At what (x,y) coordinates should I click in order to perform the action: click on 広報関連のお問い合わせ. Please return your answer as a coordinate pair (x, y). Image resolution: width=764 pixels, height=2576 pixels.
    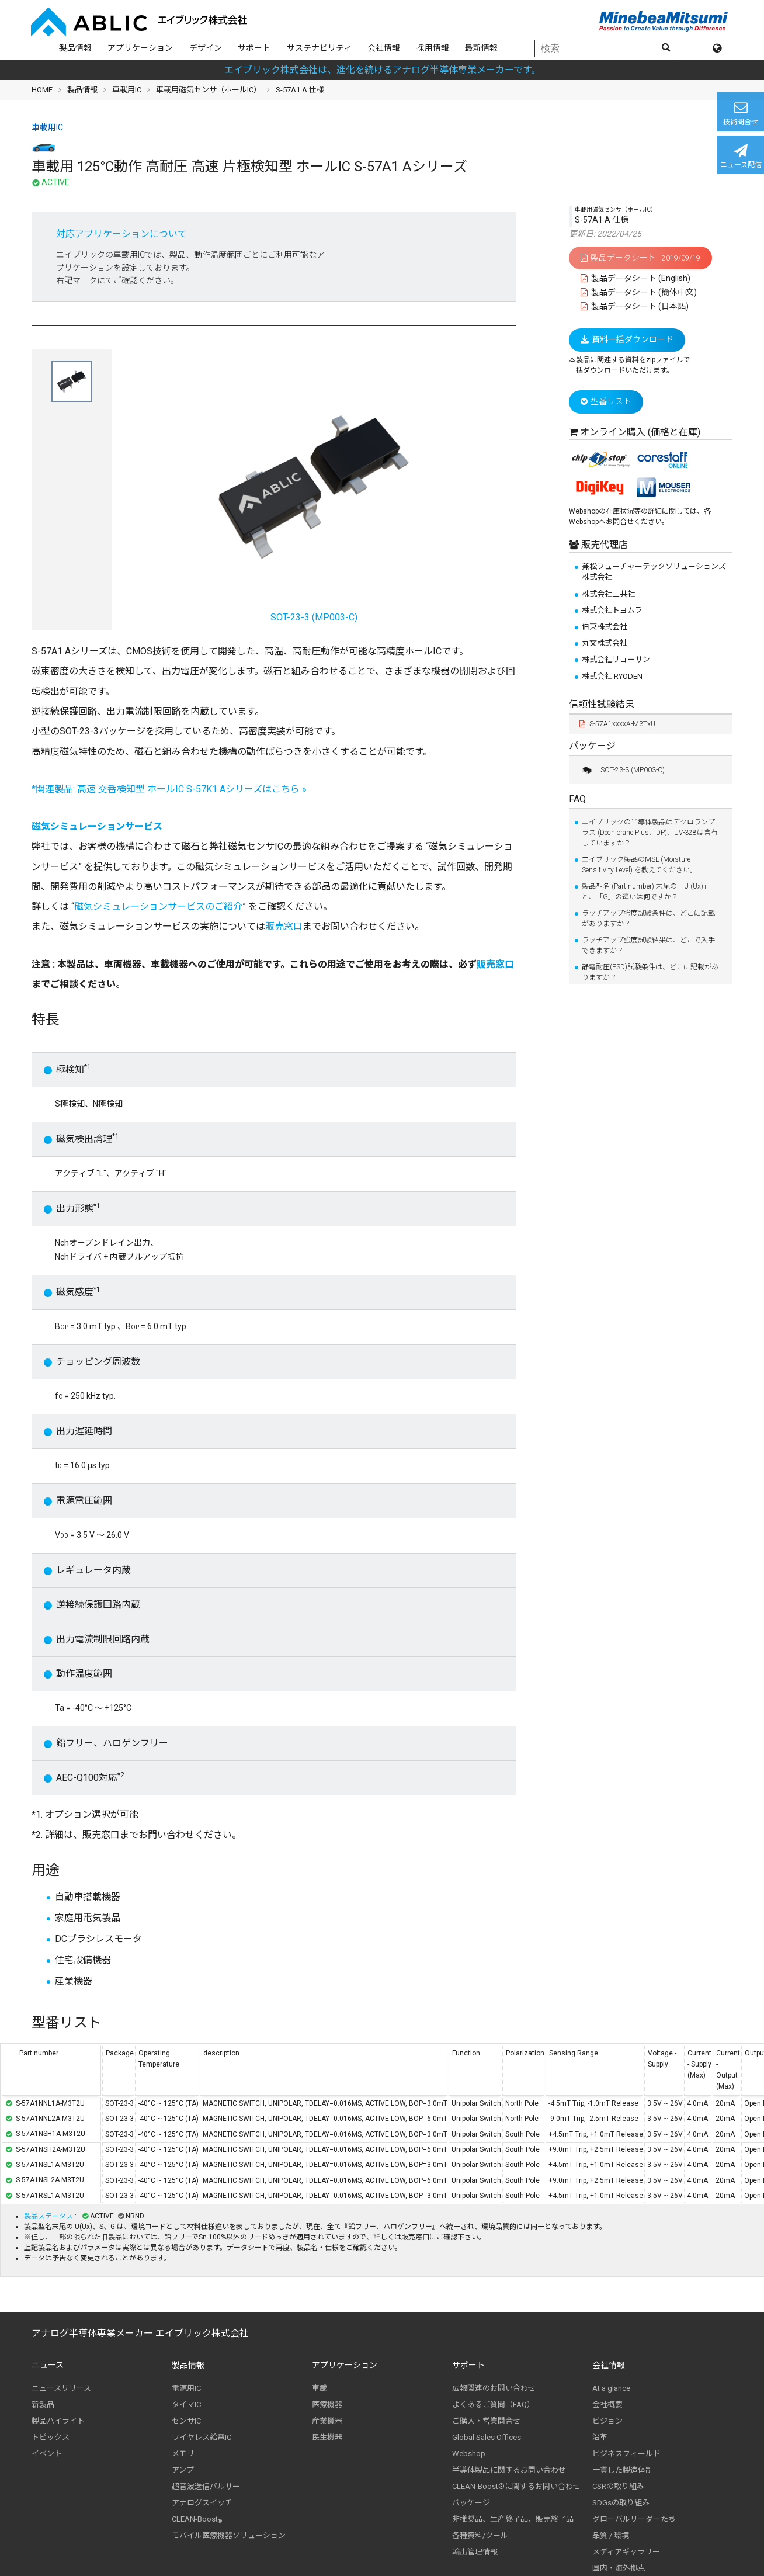
    Looking at the image, I should click on (494, 2388).